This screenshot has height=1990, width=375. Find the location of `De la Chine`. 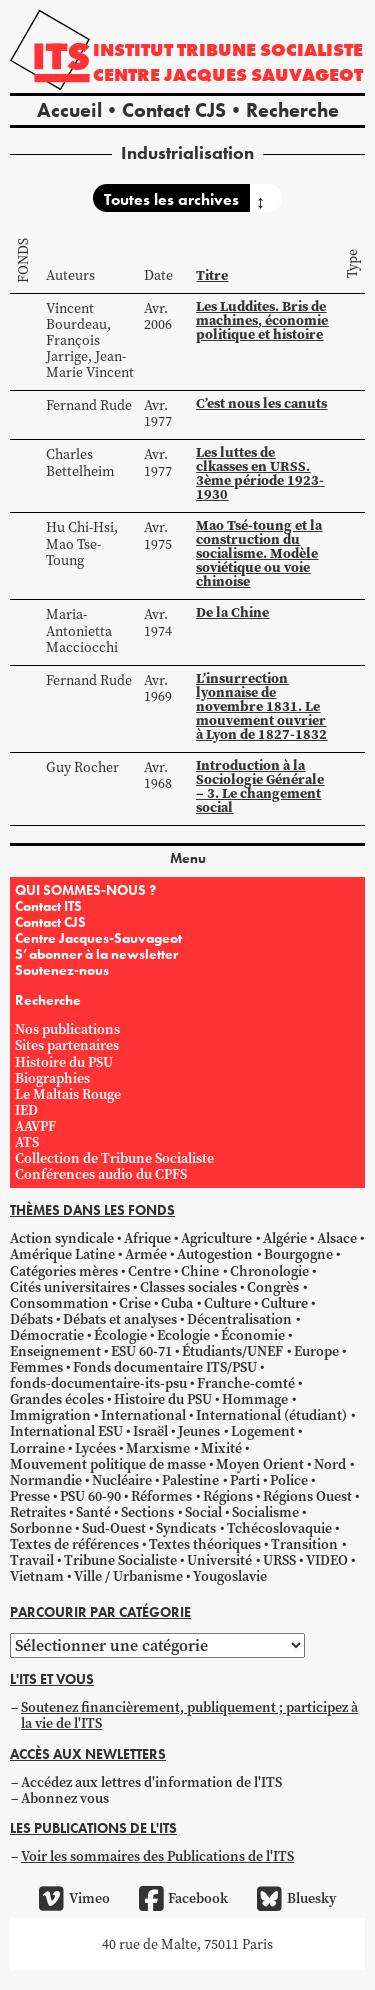

De la Chine is located at coordinates (232, 612).